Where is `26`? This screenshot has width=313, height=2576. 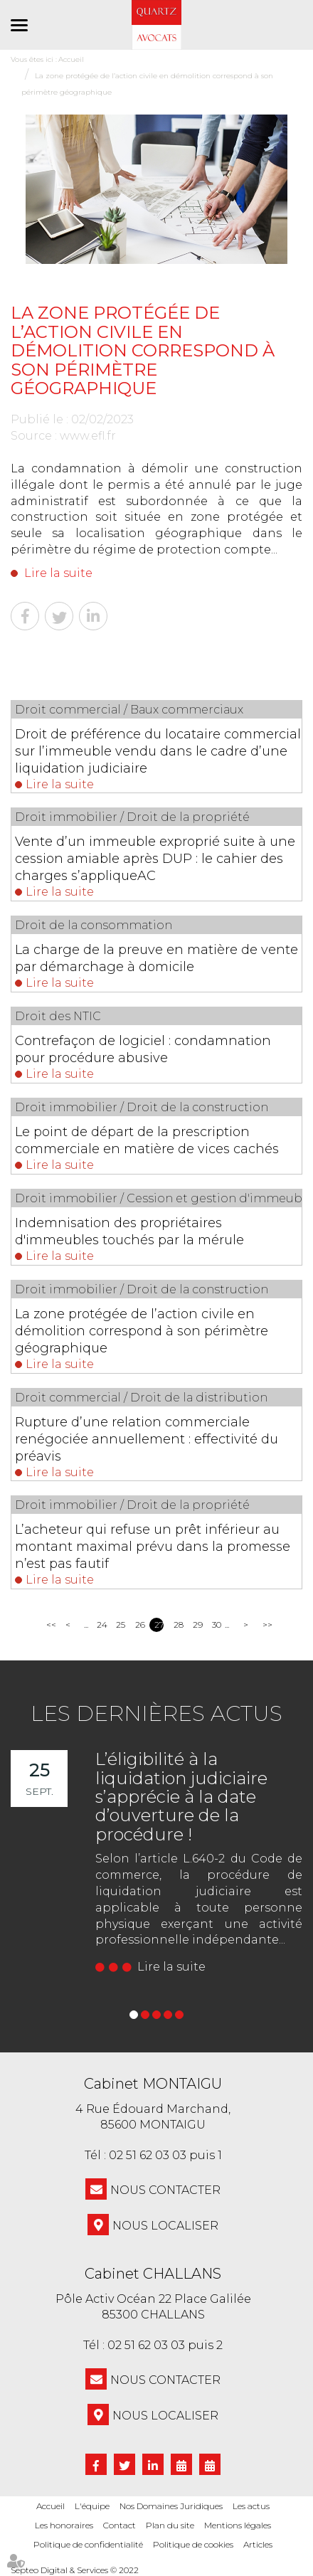
26 is located at coordinates (139, 1624).